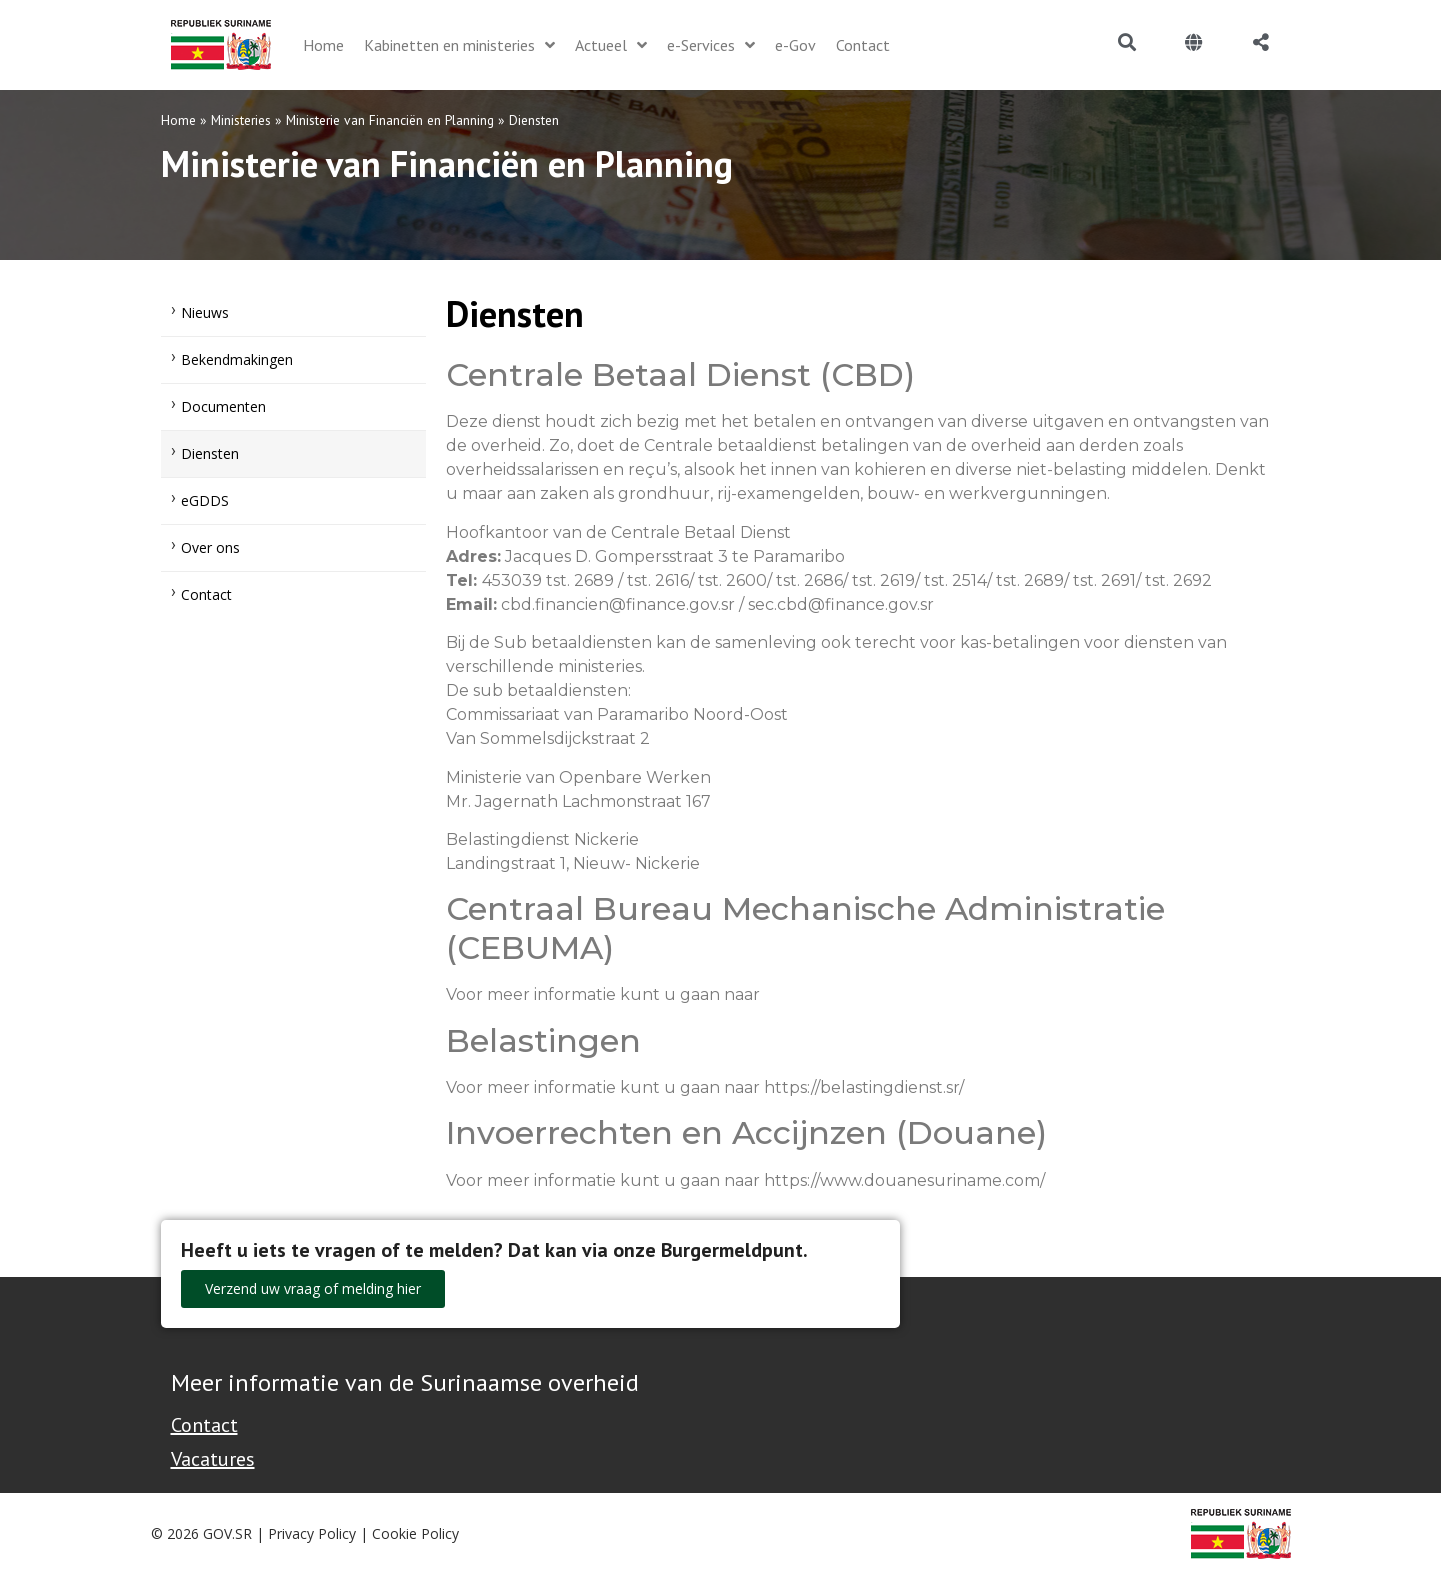  What do you see at coordinates (223, 406) in the screenshot?
I see `Documenten` at bounding box center [223, 406].